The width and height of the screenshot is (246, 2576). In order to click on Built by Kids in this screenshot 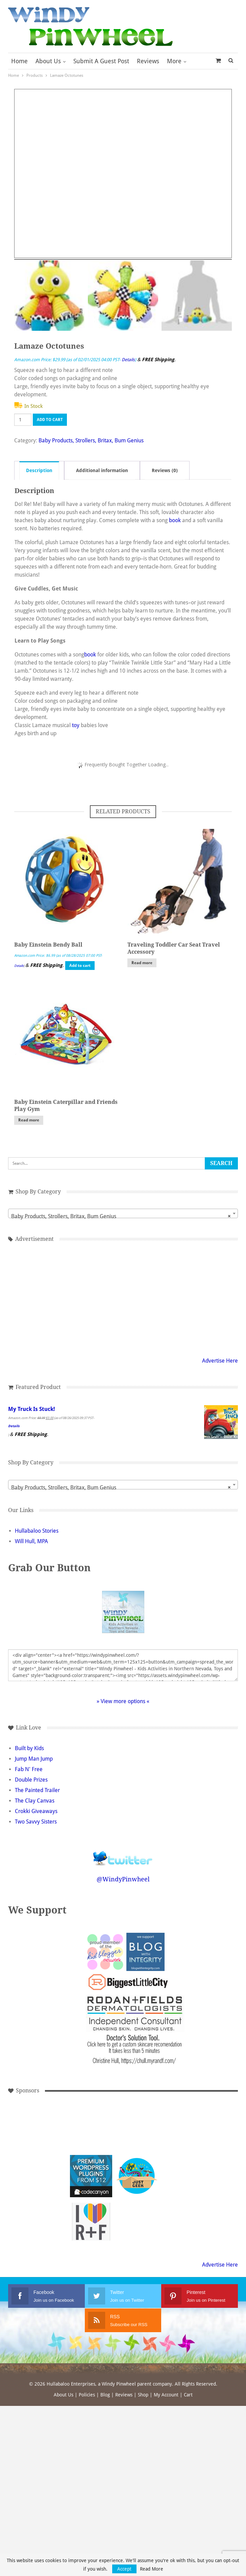, I will do `click(29, 1748)`.